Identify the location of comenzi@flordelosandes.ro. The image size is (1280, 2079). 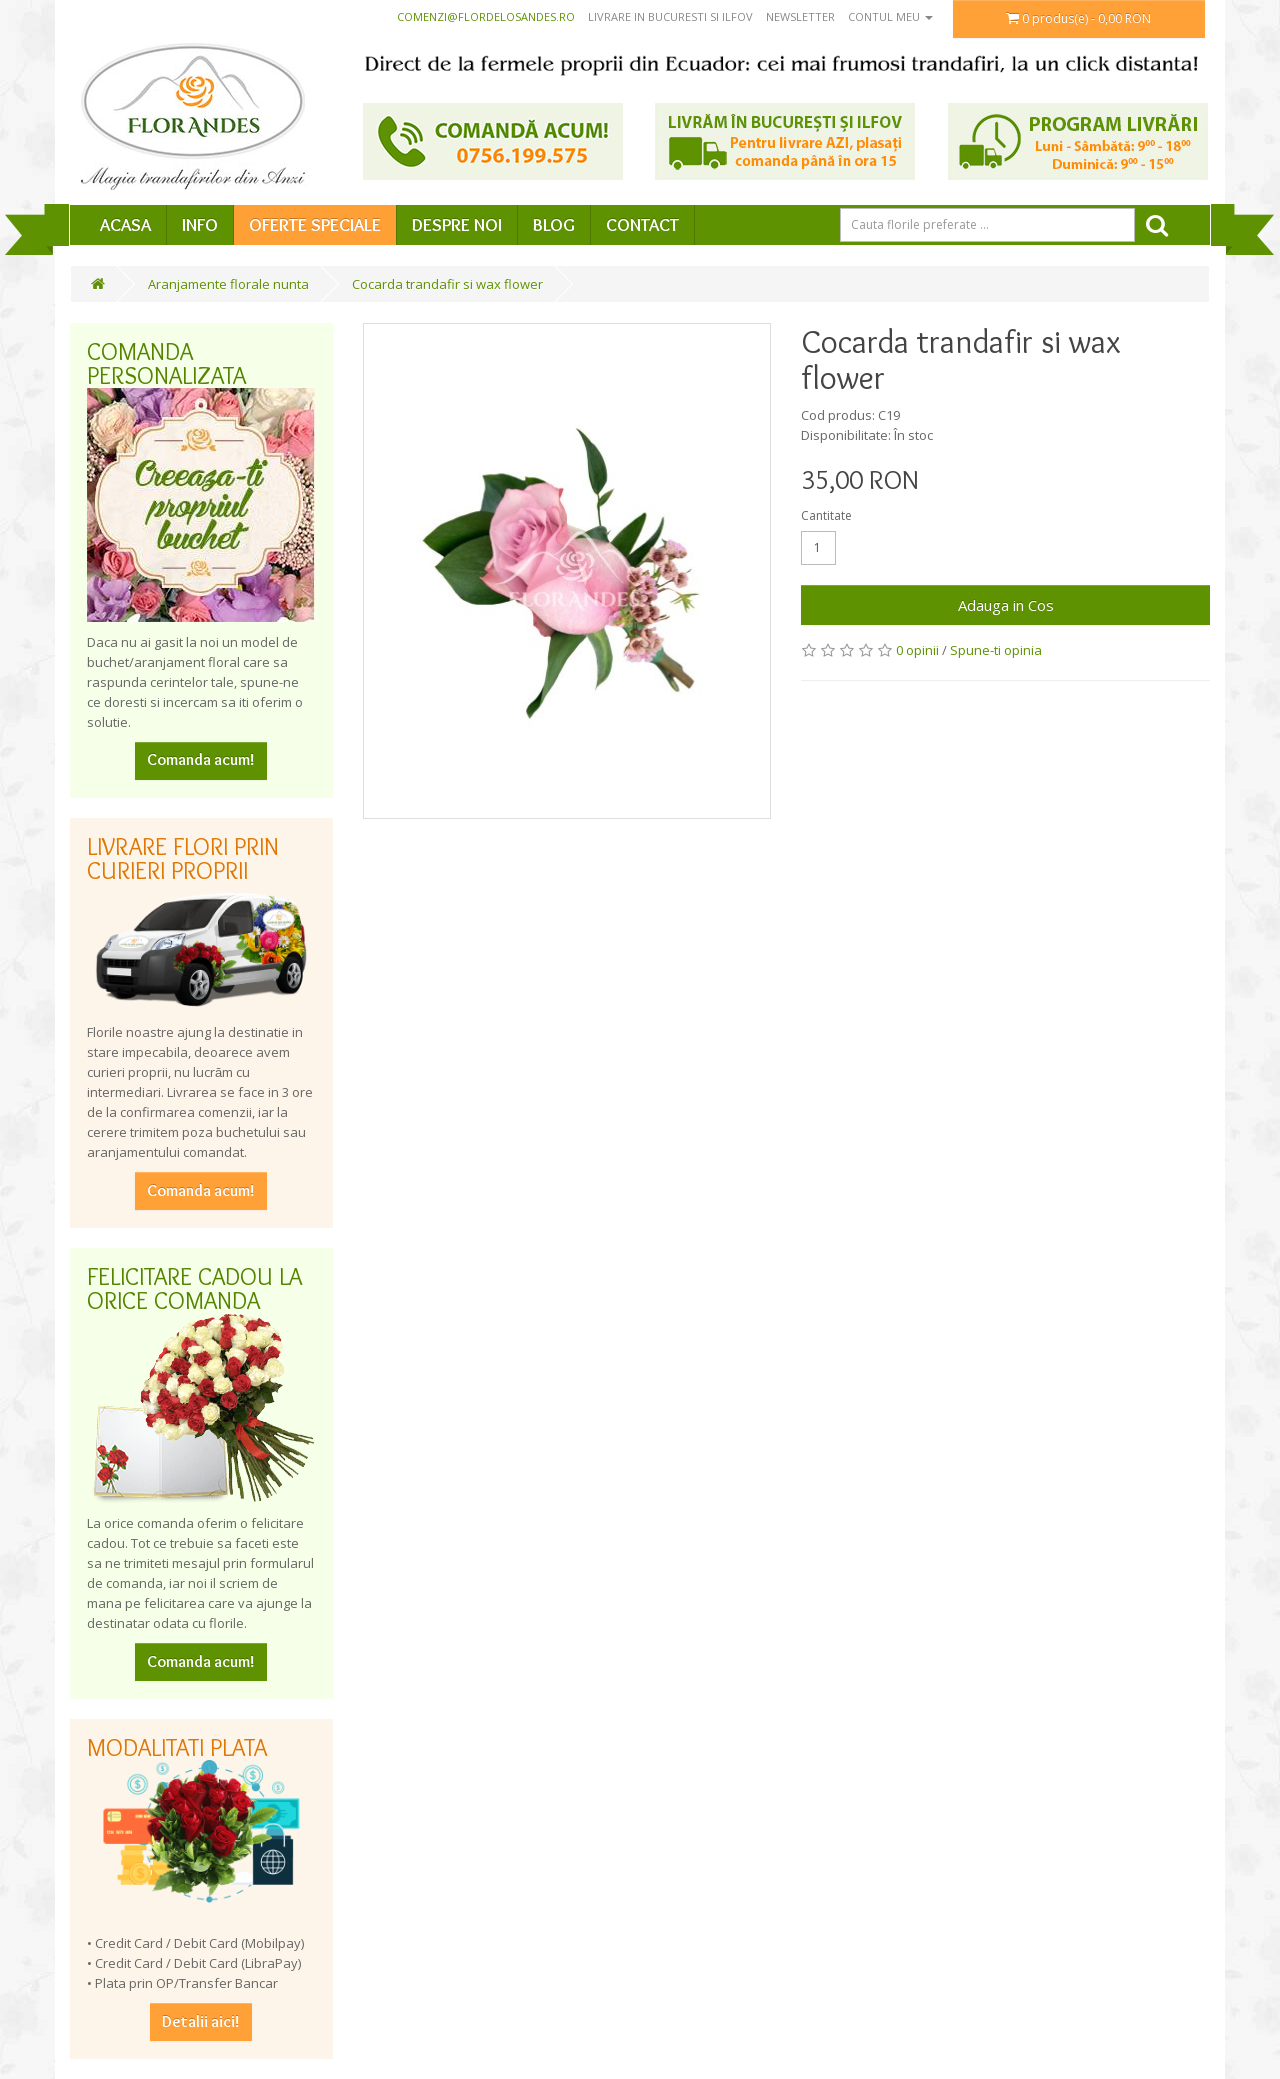
(486, 16).